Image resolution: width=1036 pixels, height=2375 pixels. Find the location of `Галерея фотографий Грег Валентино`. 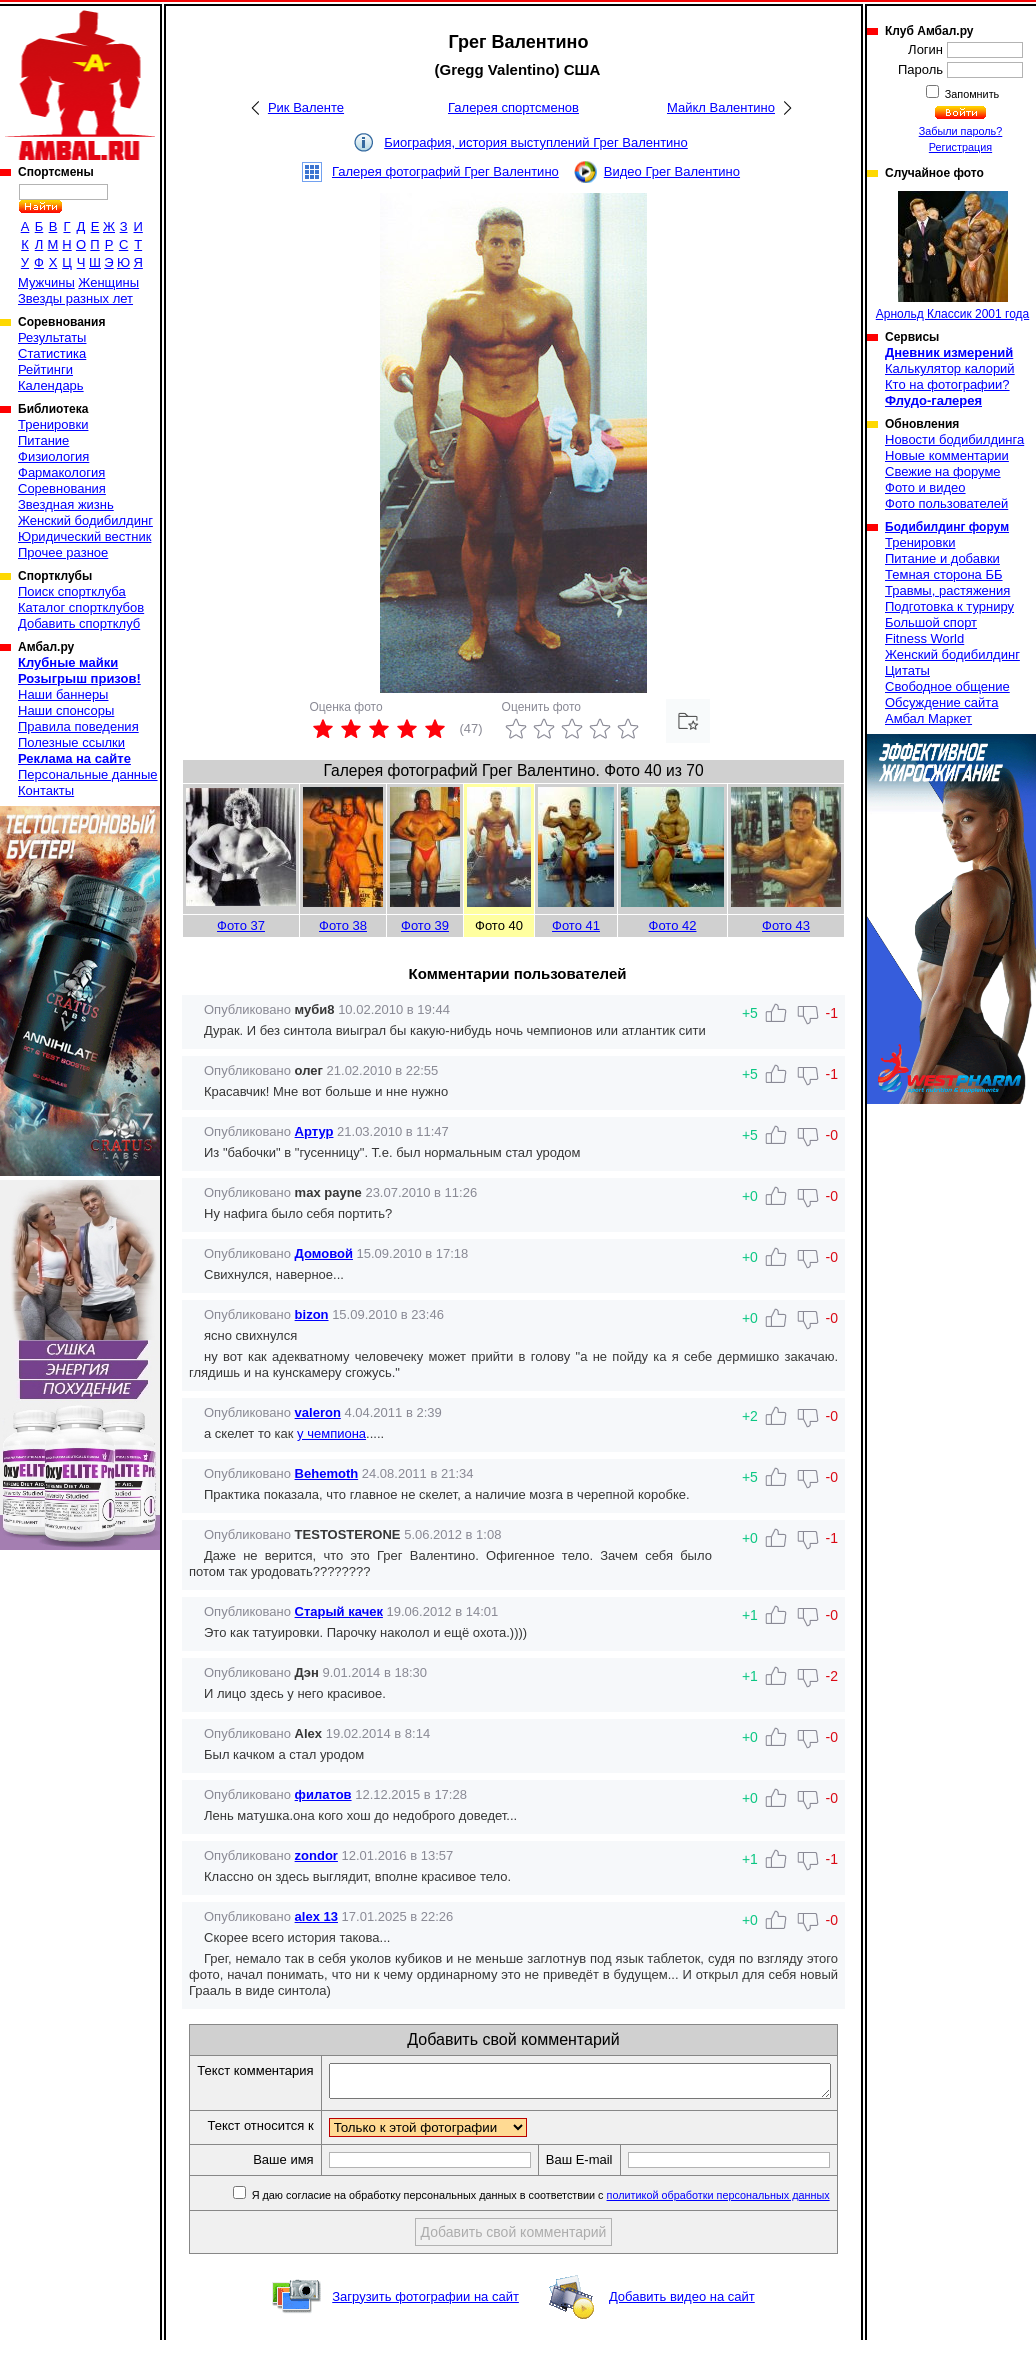

Галерея фотографий Грег Валентино is located at coordinates (445, 171).